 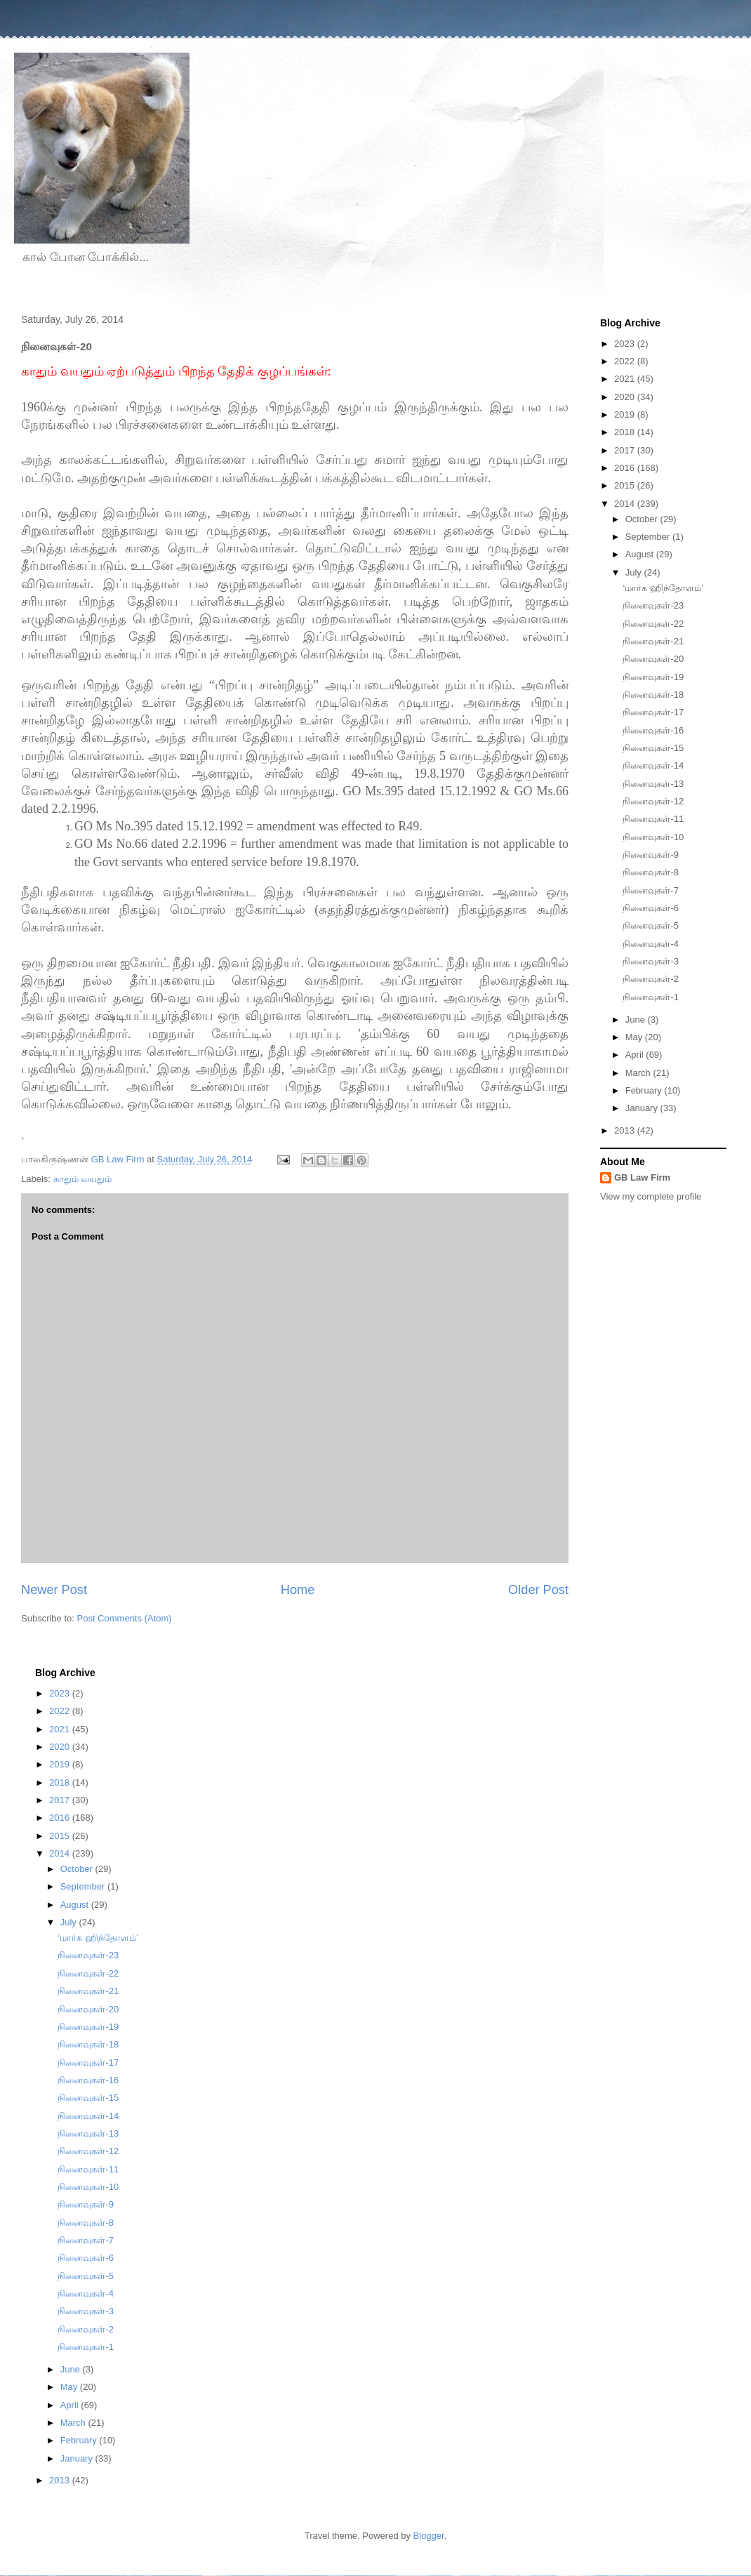 What do you see at coordinates (625, 1130) in the screenshot?
I see `2013` at bounding box center [625, 1130].